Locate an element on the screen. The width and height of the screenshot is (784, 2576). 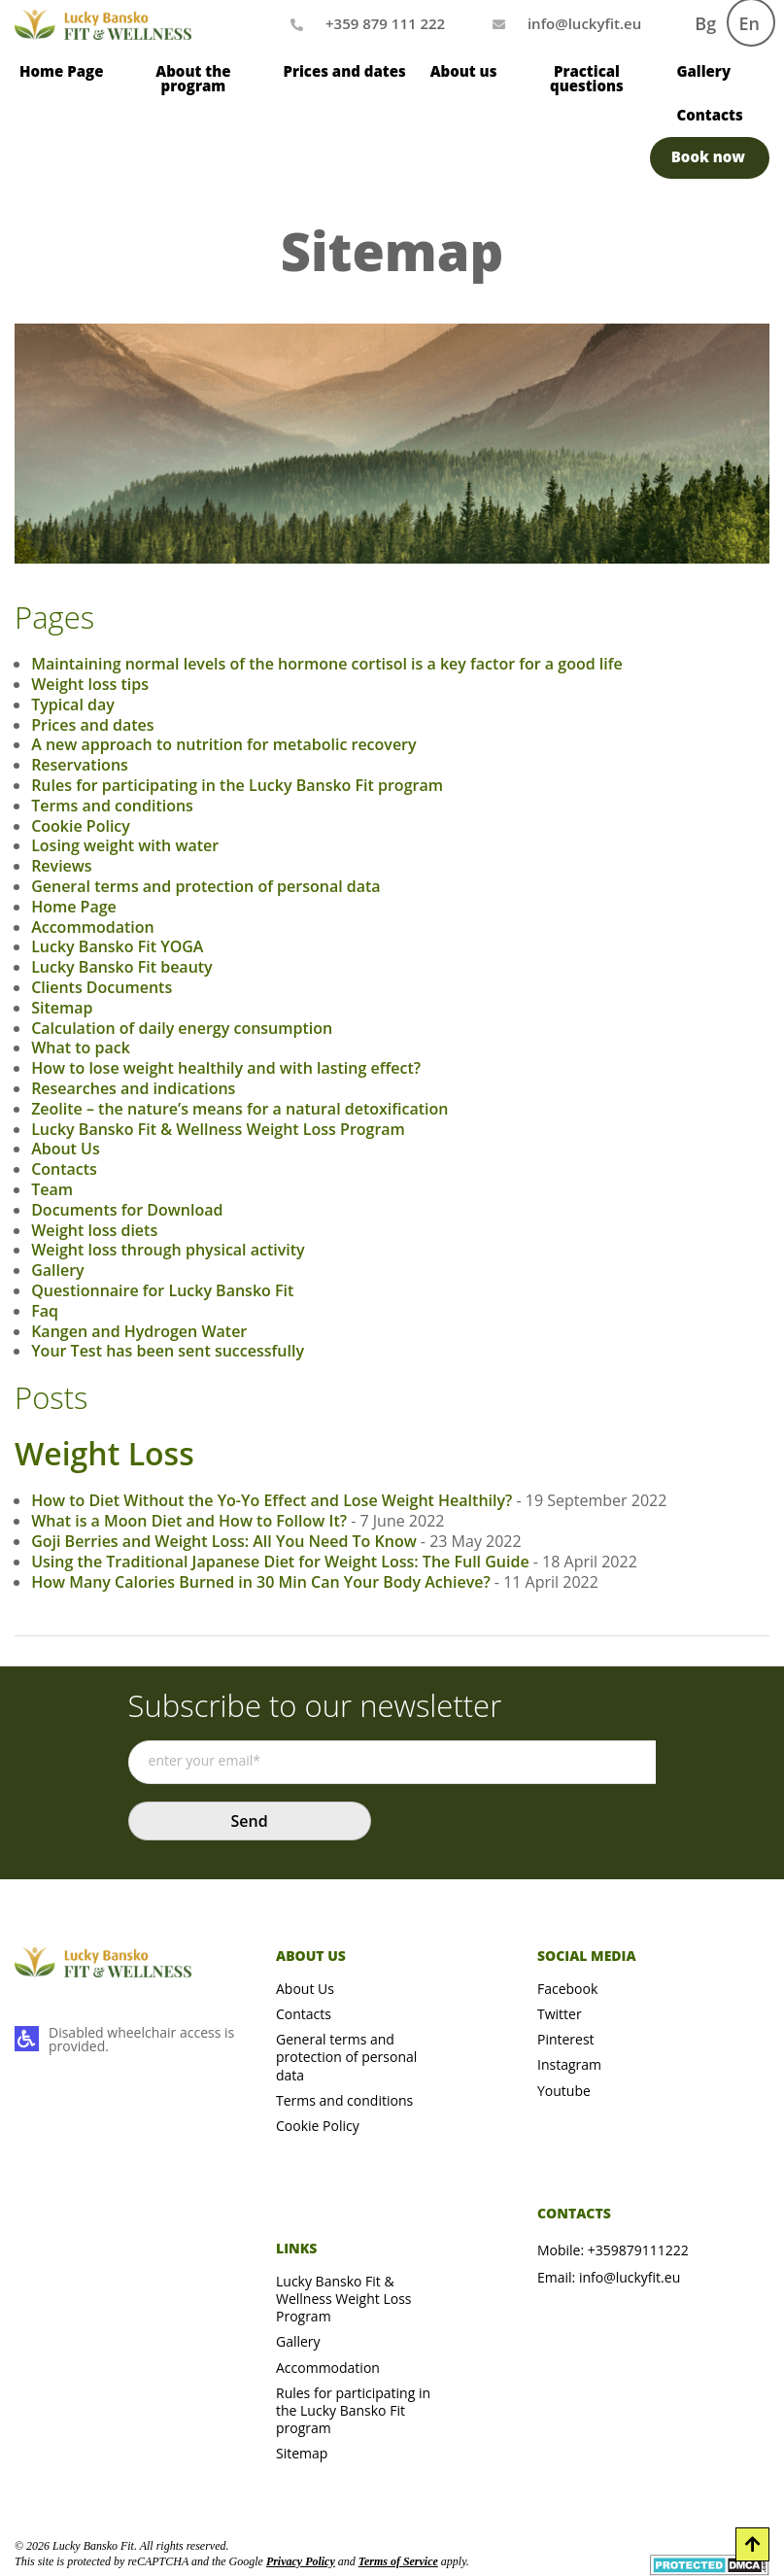
Losing weight with water is located at coordinates (125, 845).